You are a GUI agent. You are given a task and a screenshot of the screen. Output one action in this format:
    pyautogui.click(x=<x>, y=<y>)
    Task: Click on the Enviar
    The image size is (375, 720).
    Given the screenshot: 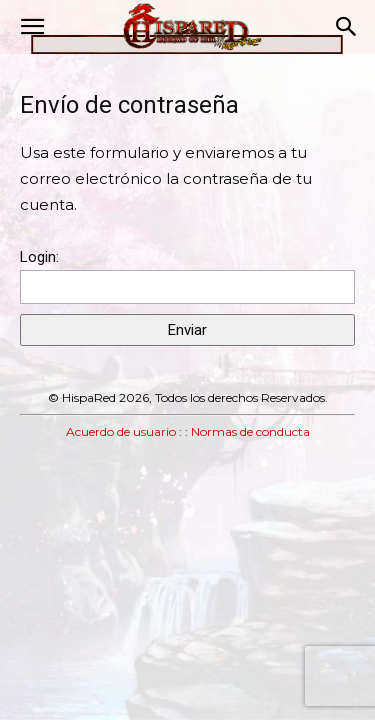 What is the action you would take?
    pyautogui.click(x=187, y=330)
    